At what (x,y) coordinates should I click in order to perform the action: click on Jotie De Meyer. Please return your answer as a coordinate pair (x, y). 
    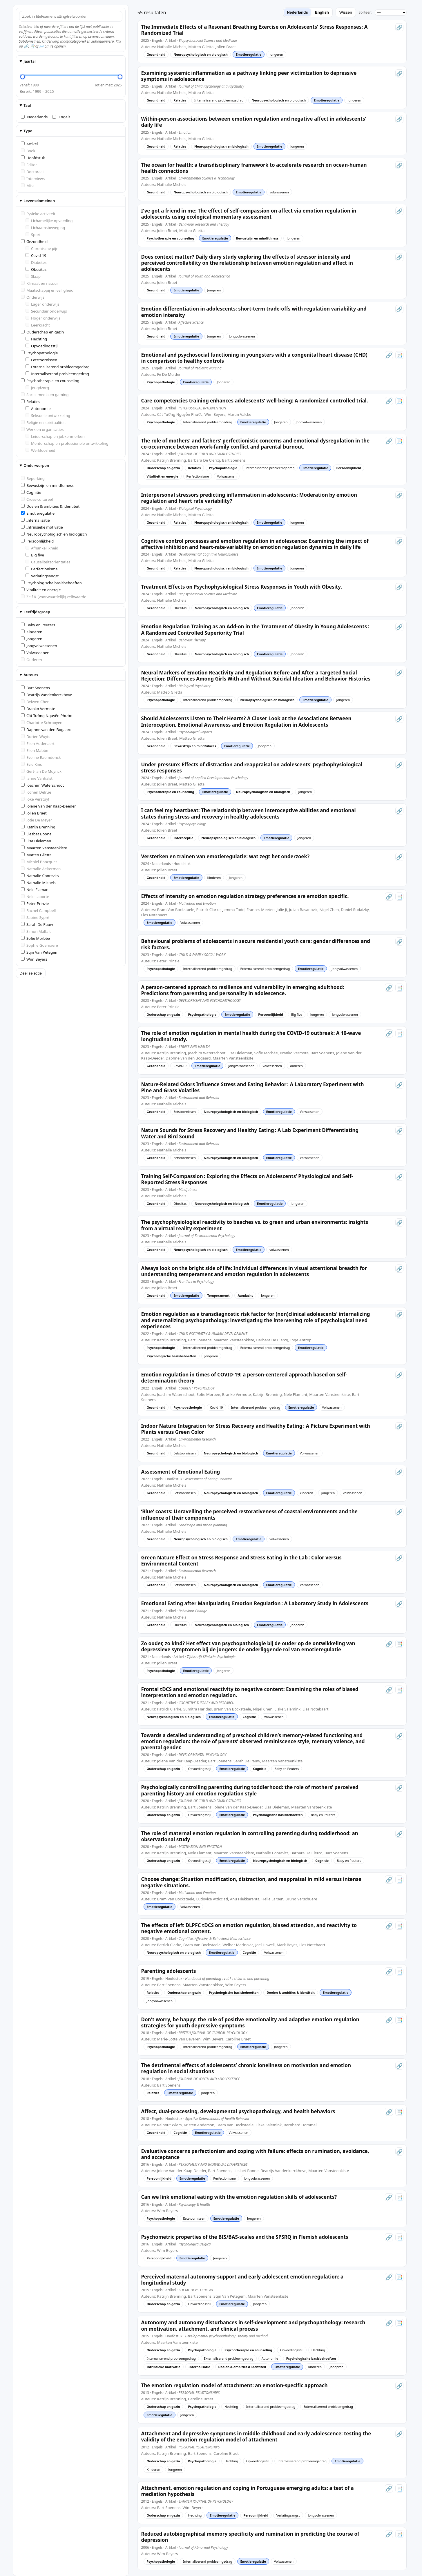
    Looking at the image, I should click on (36, 820).